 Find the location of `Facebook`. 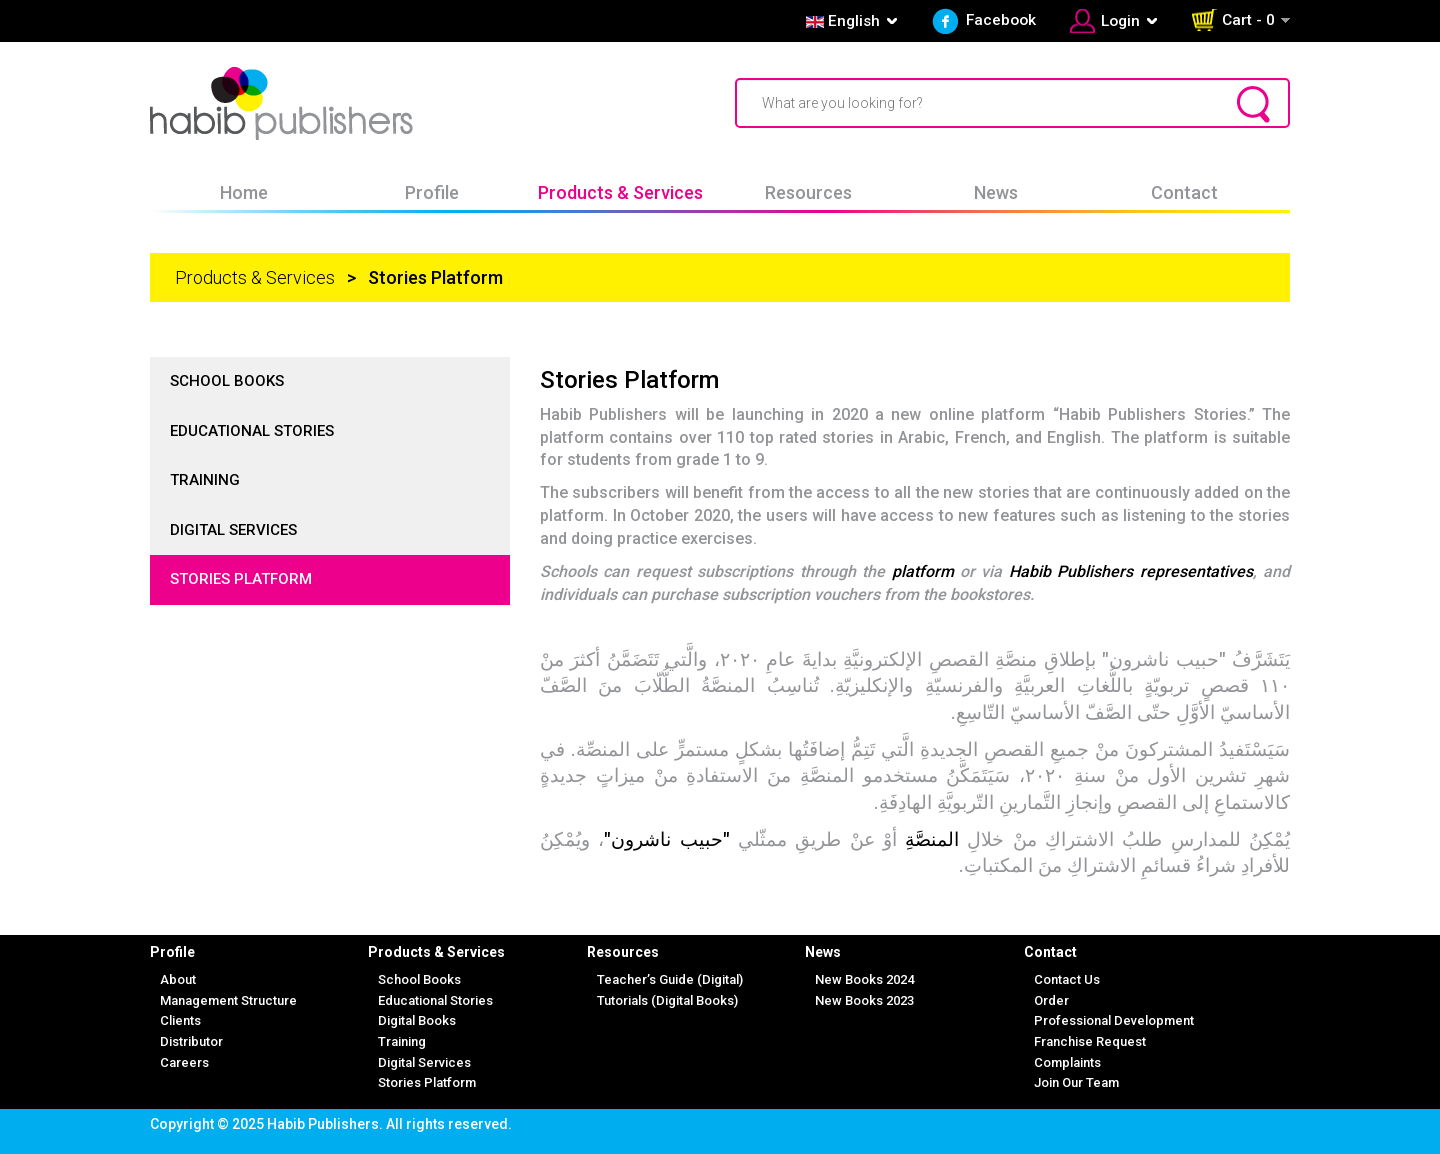

Facebook is located at coordinates (1001, 20).